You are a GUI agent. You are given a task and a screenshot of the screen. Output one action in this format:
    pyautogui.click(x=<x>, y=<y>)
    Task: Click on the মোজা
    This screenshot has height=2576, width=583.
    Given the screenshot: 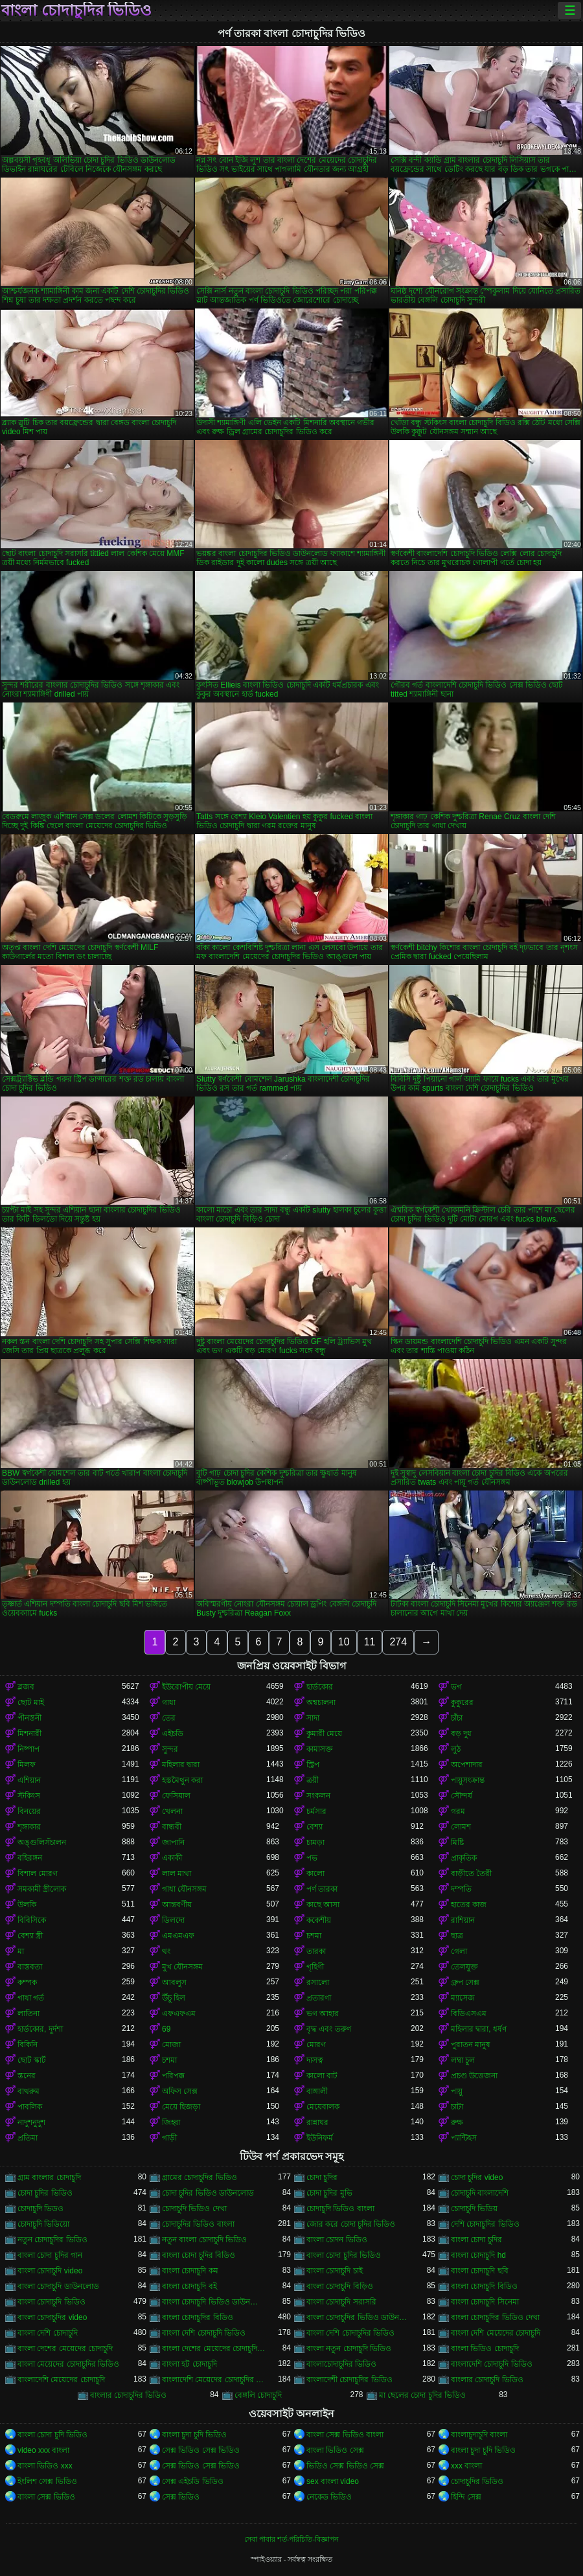 What is the action you would take?
    pyautogui.click(x=171, y=2044)
    